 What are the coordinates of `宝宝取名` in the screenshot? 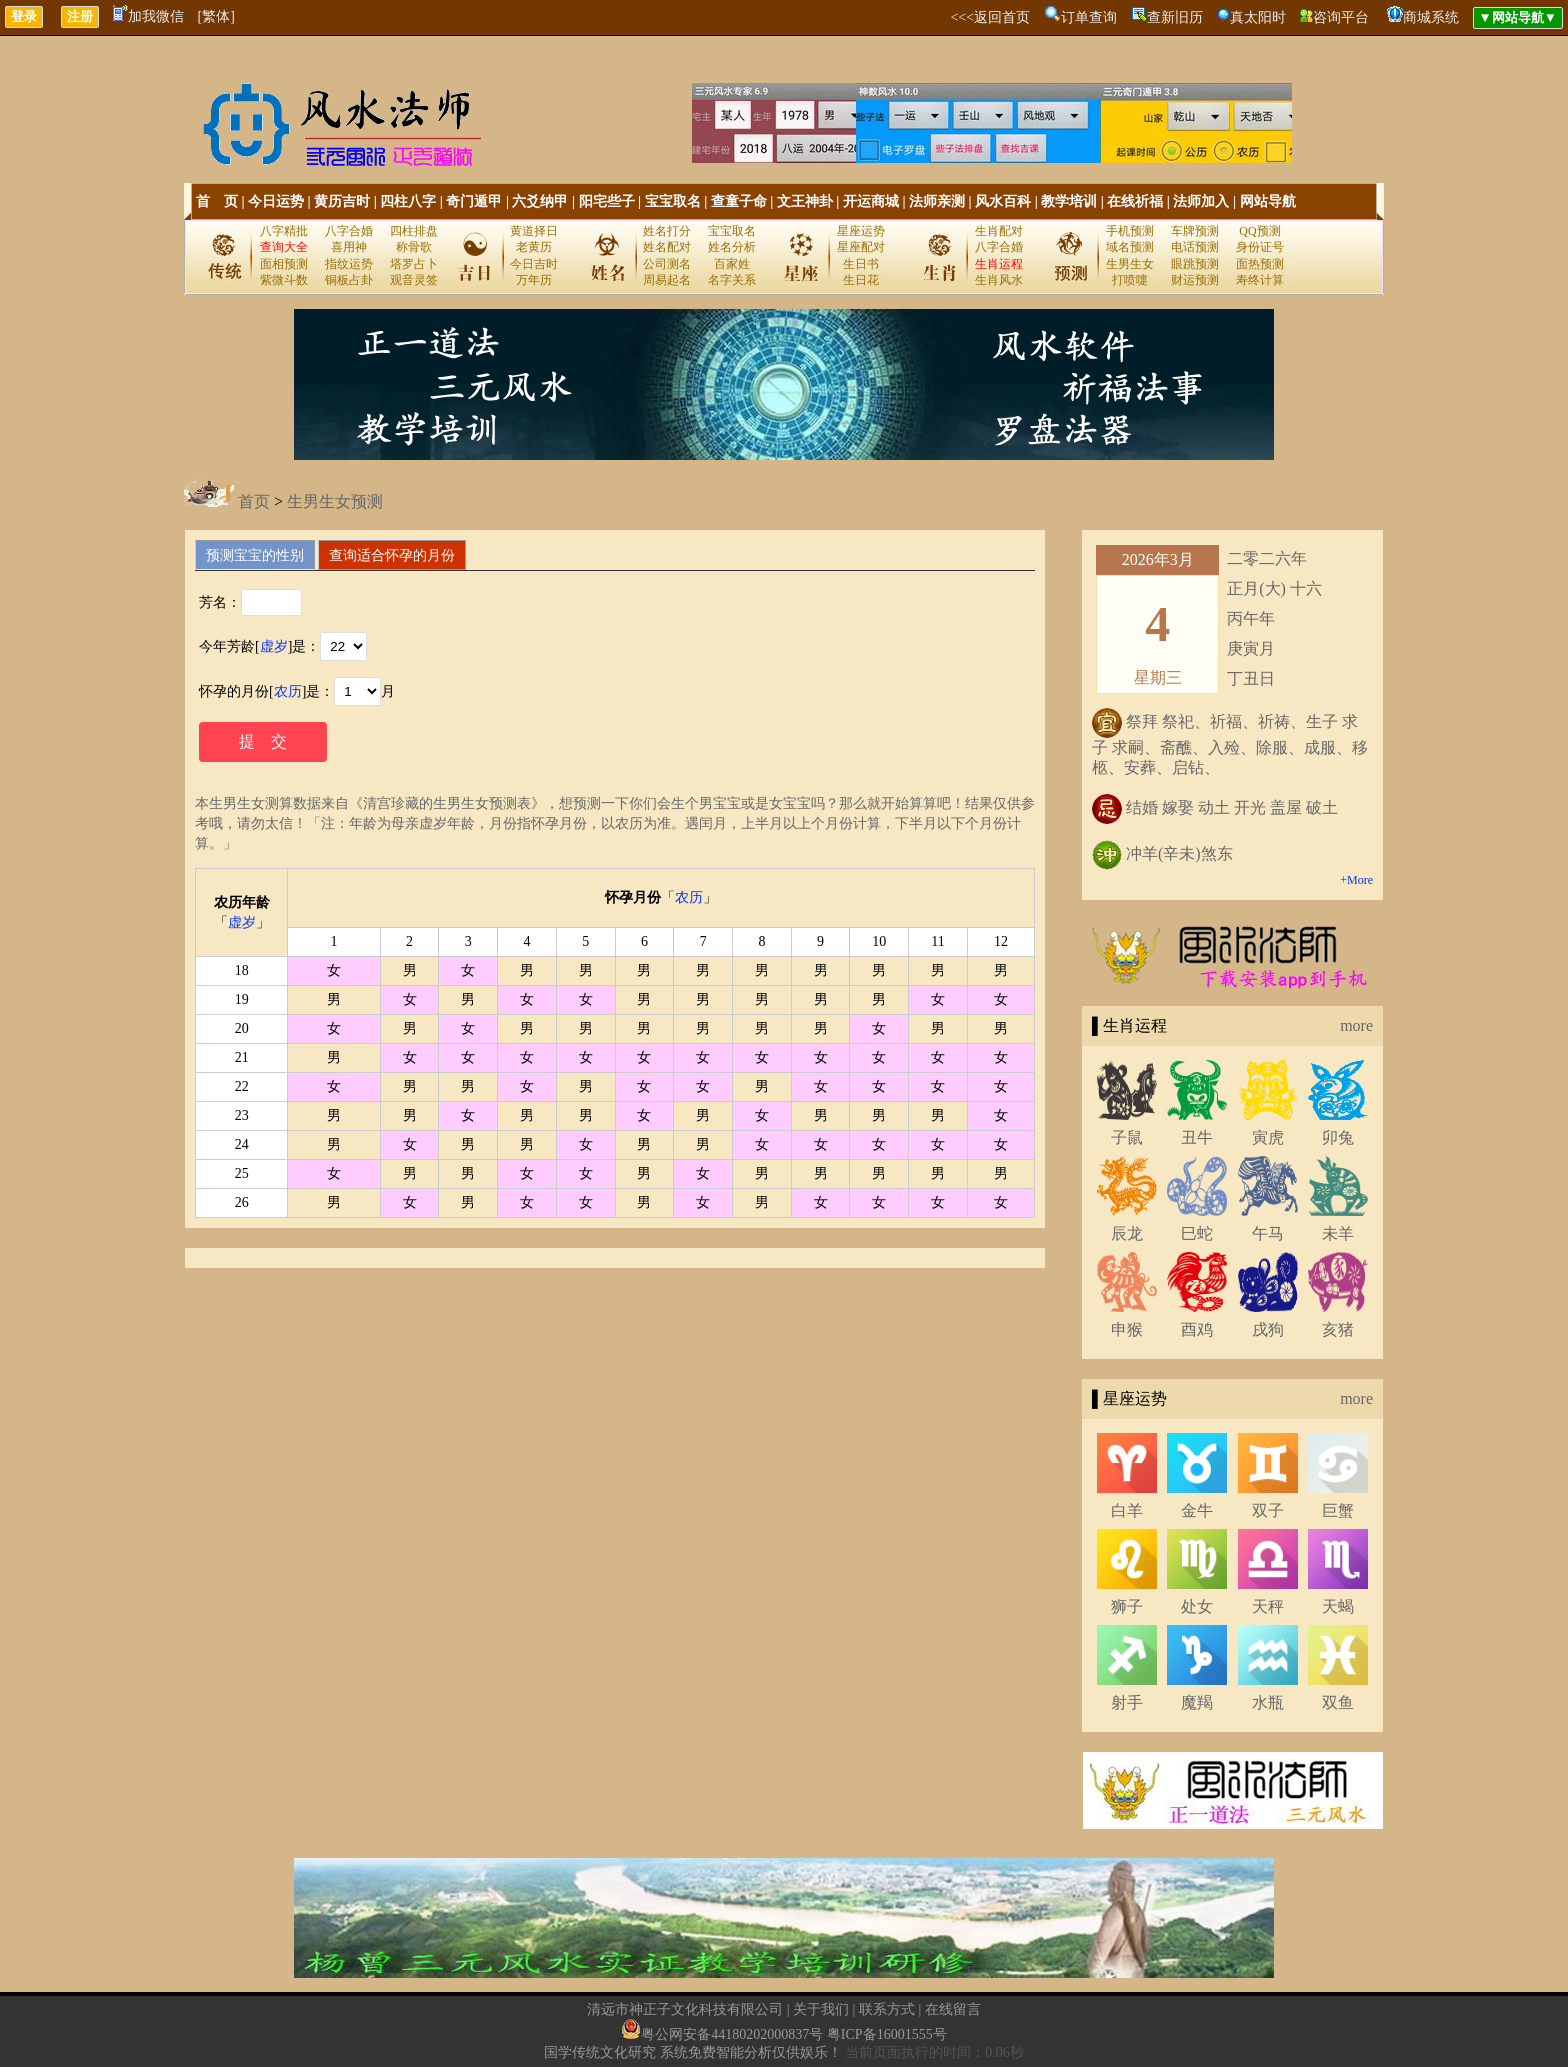 It's located at (673, 201).